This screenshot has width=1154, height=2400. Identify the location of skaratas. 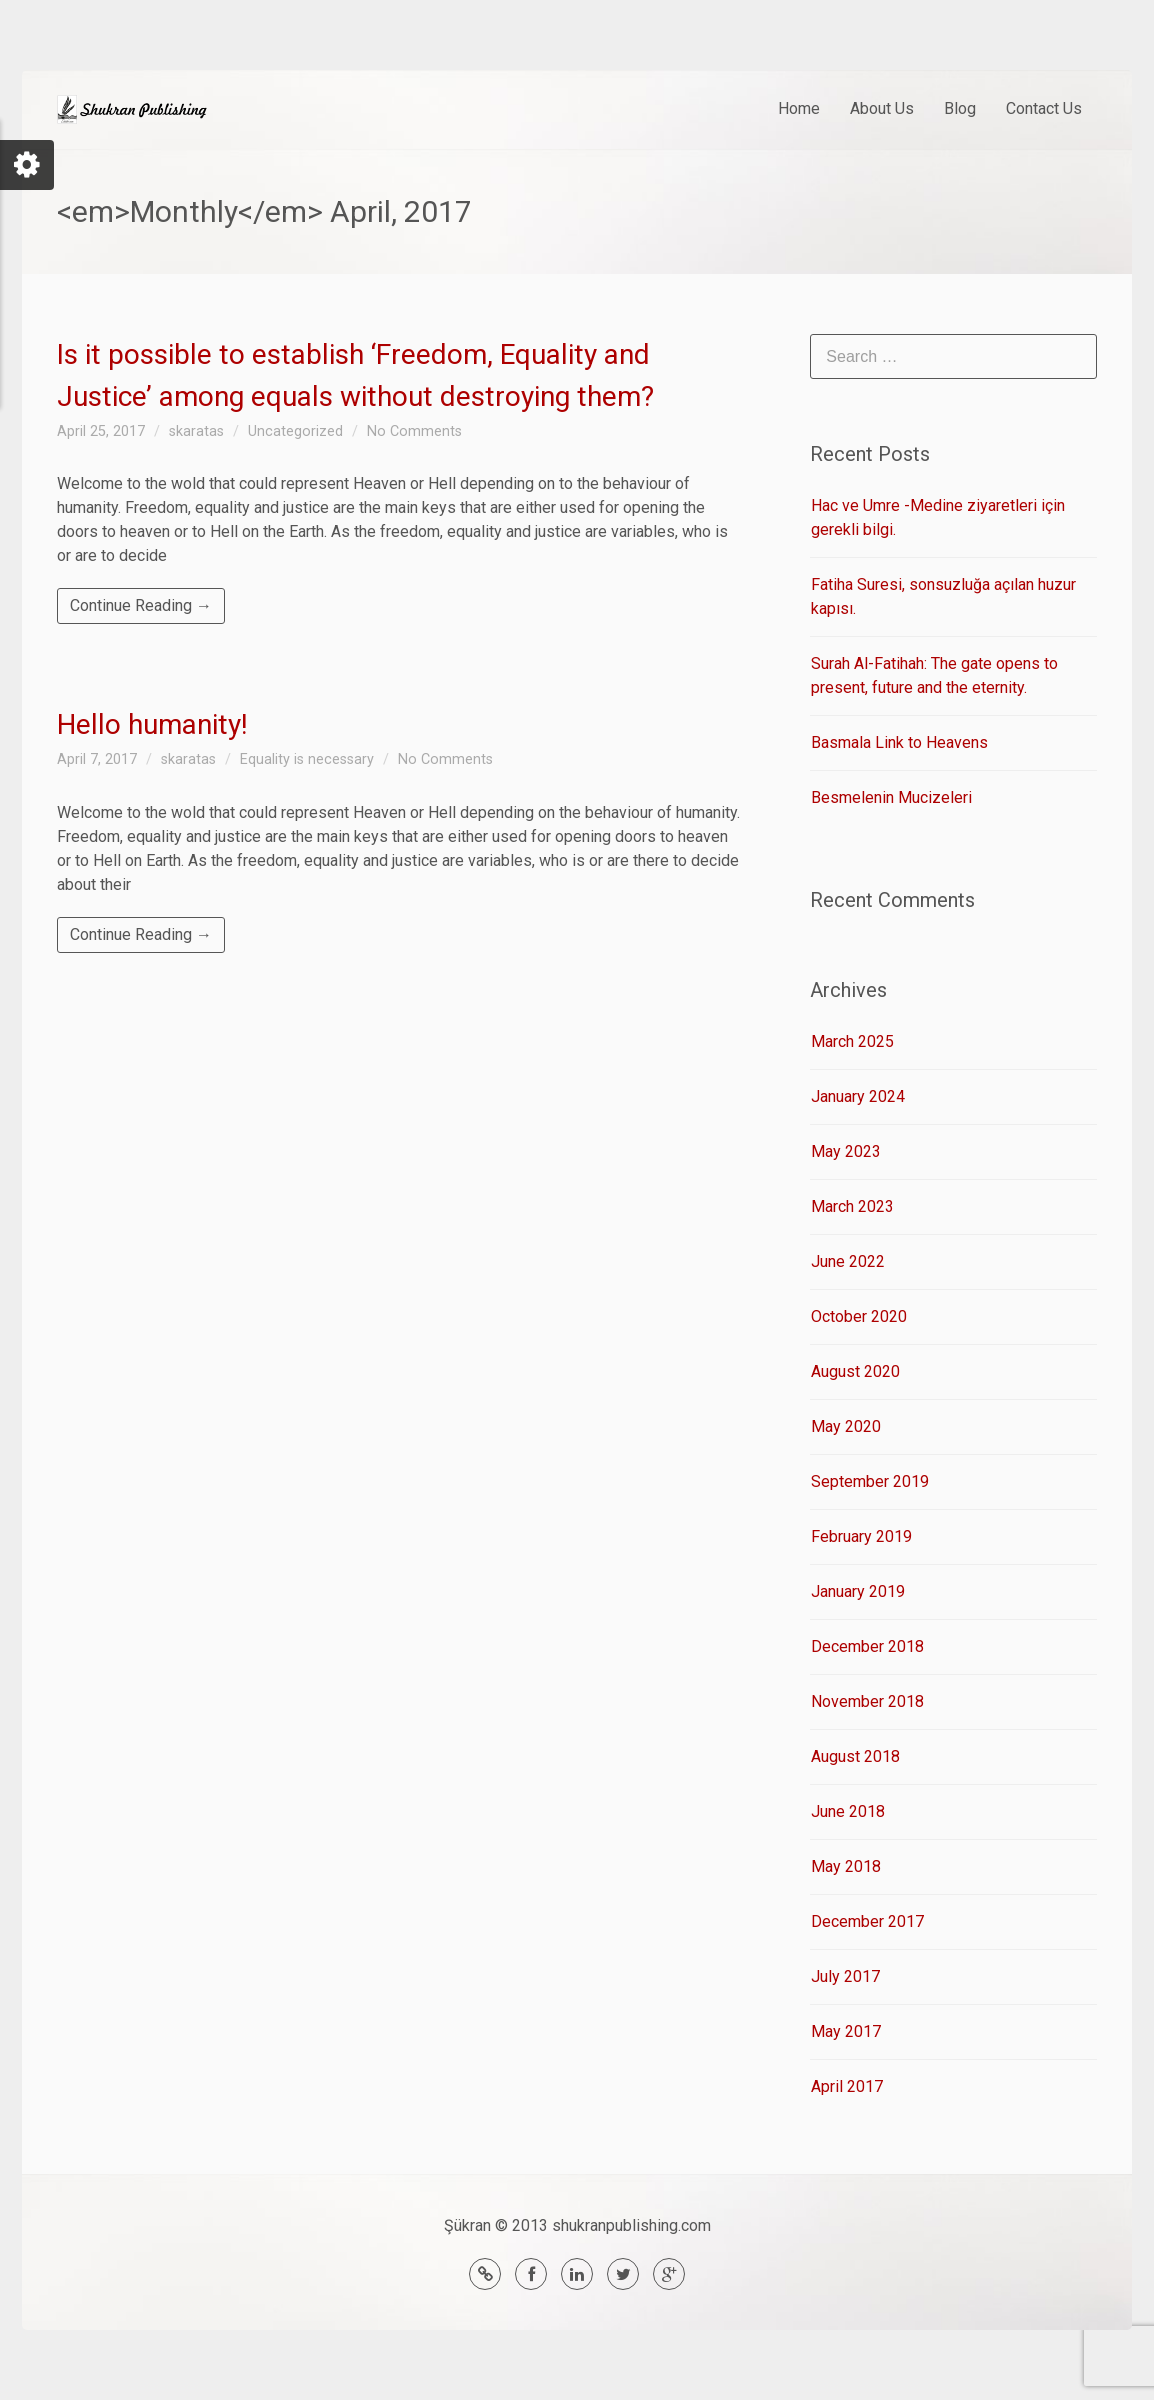
(196, 431).